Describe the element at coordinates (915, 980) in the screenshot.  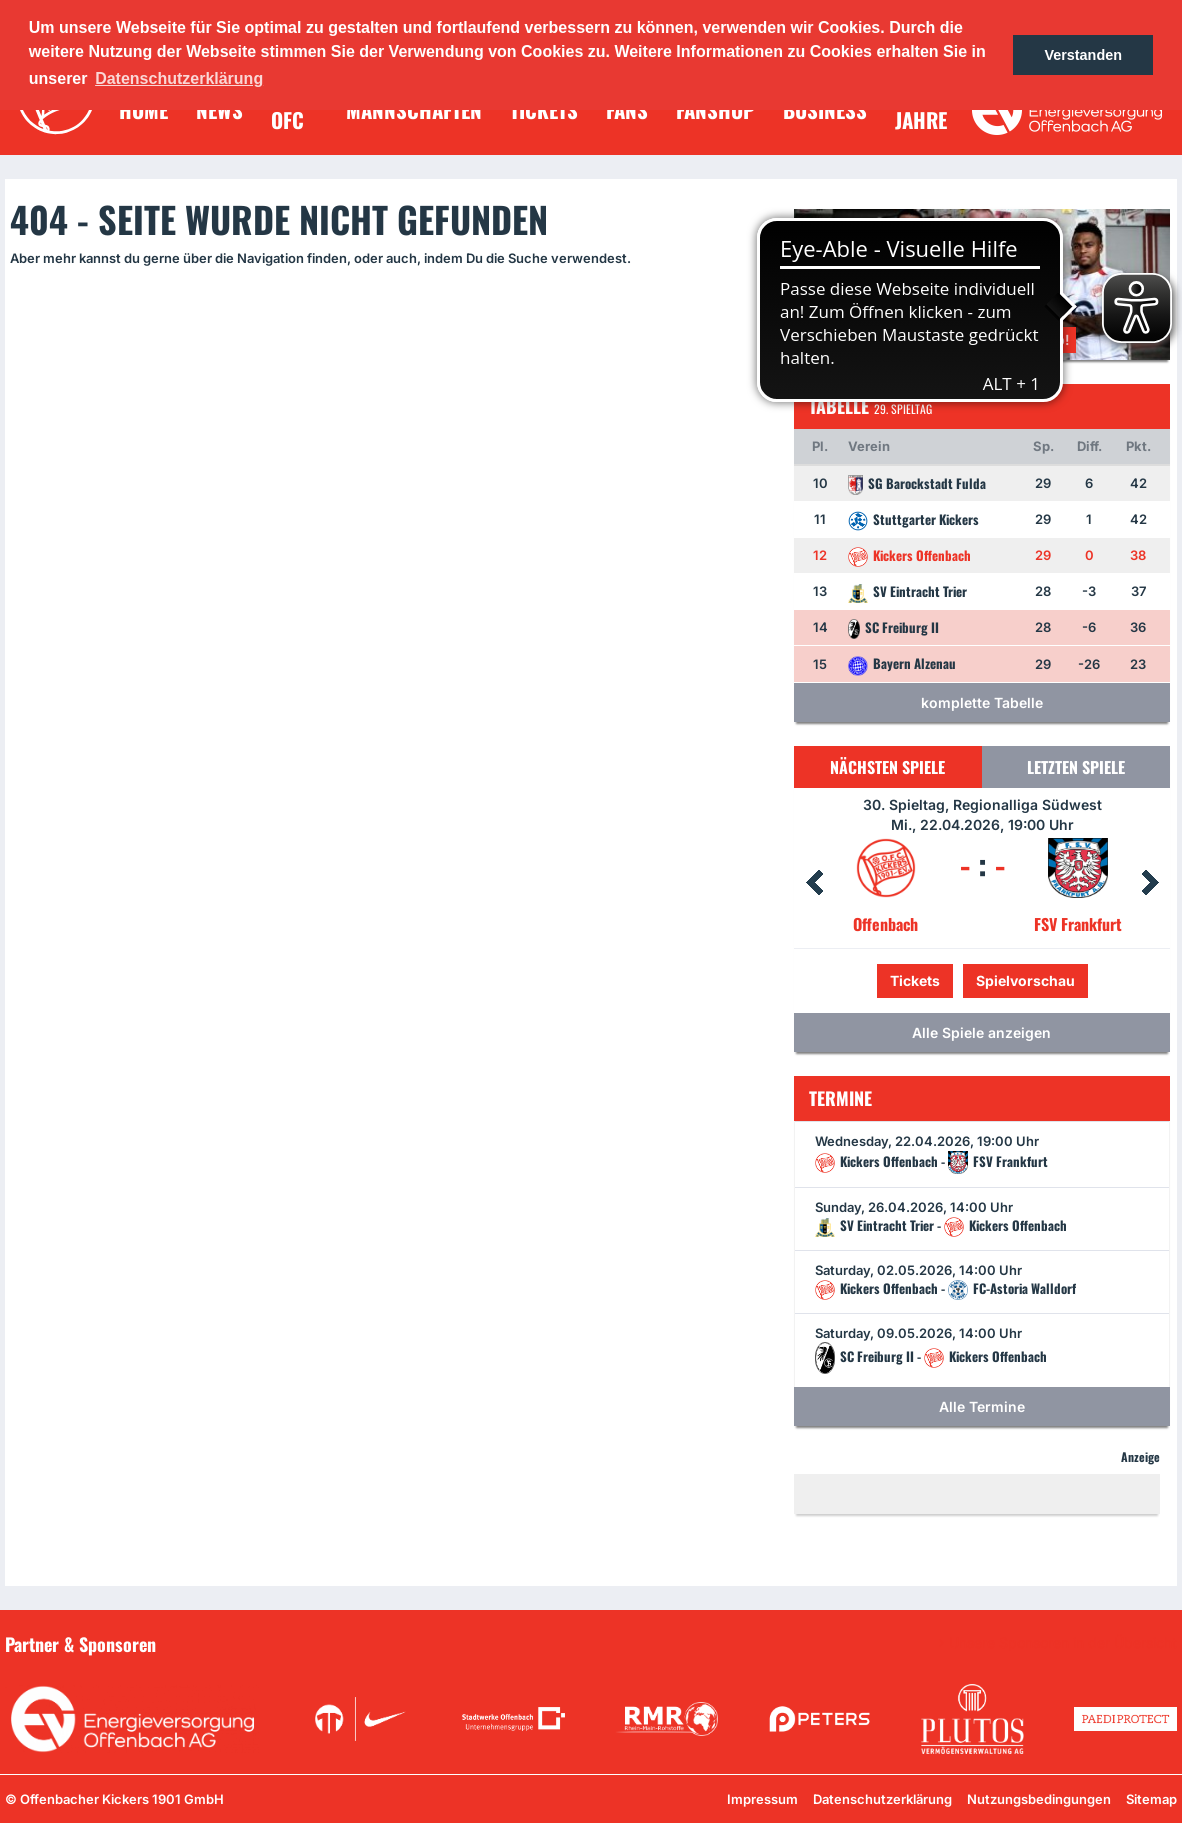
I see `Tickets` at that location.